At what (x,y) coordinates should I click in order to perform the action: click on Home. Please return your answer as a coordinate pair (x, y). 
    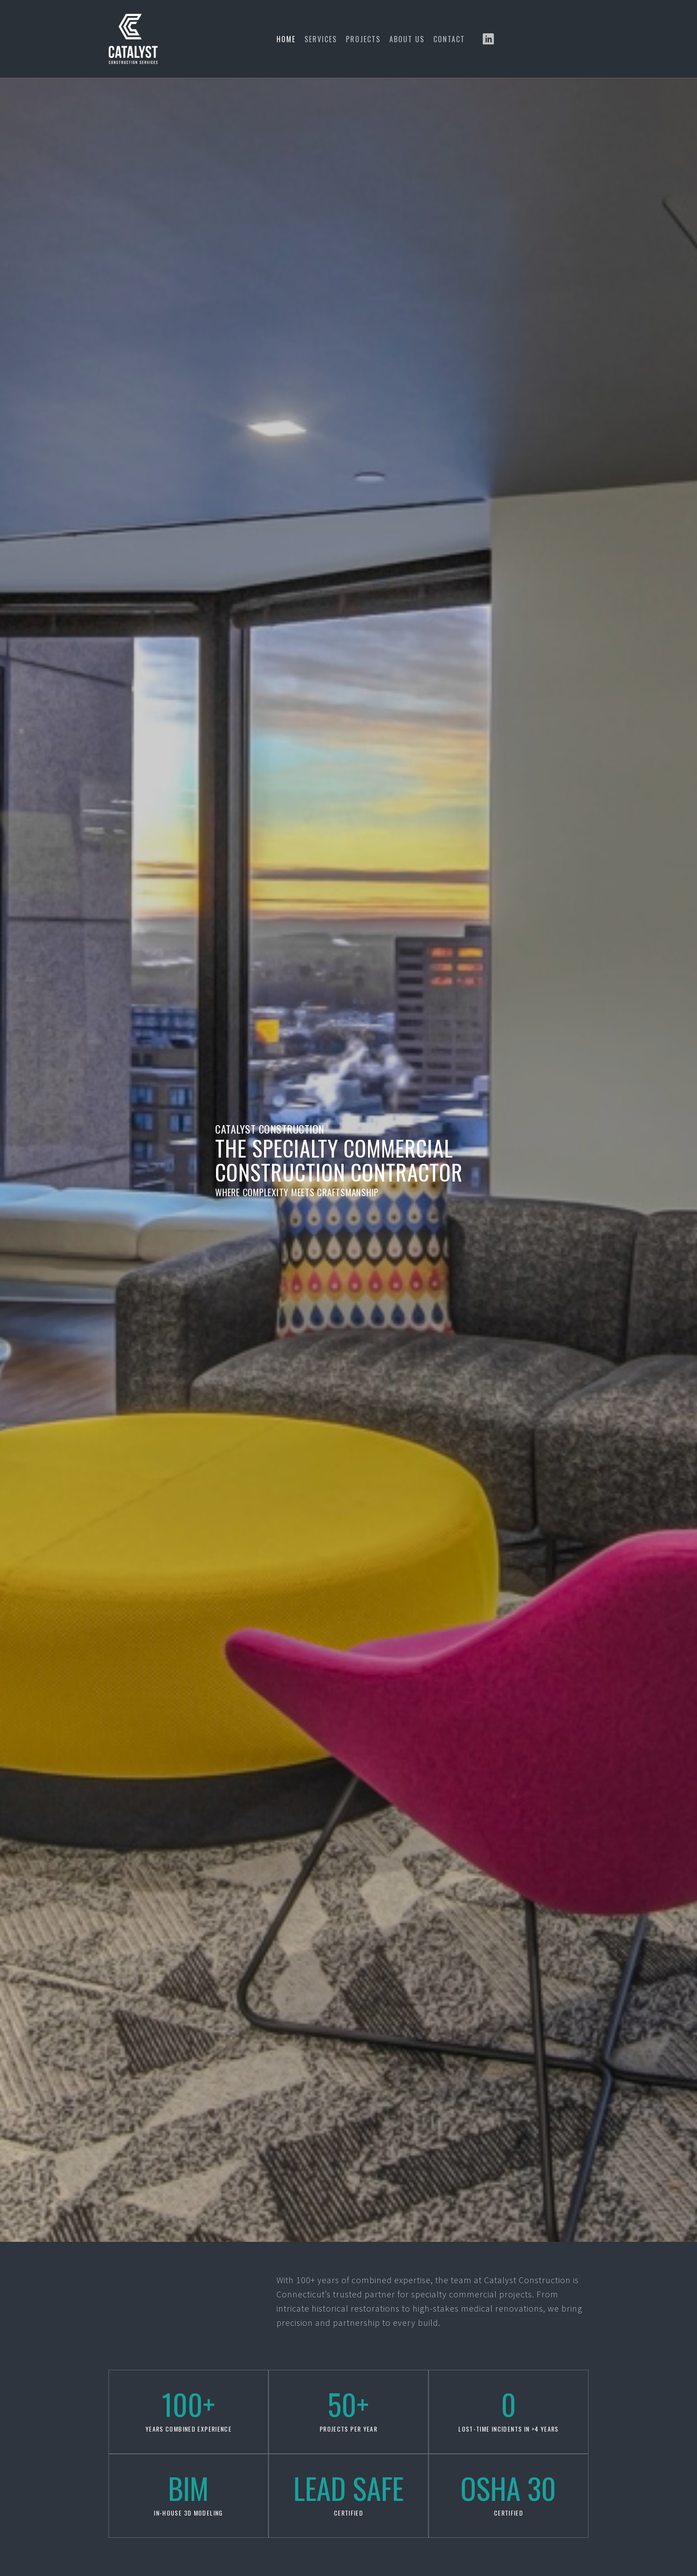
    Looking at the image, I should click on (286, 39).